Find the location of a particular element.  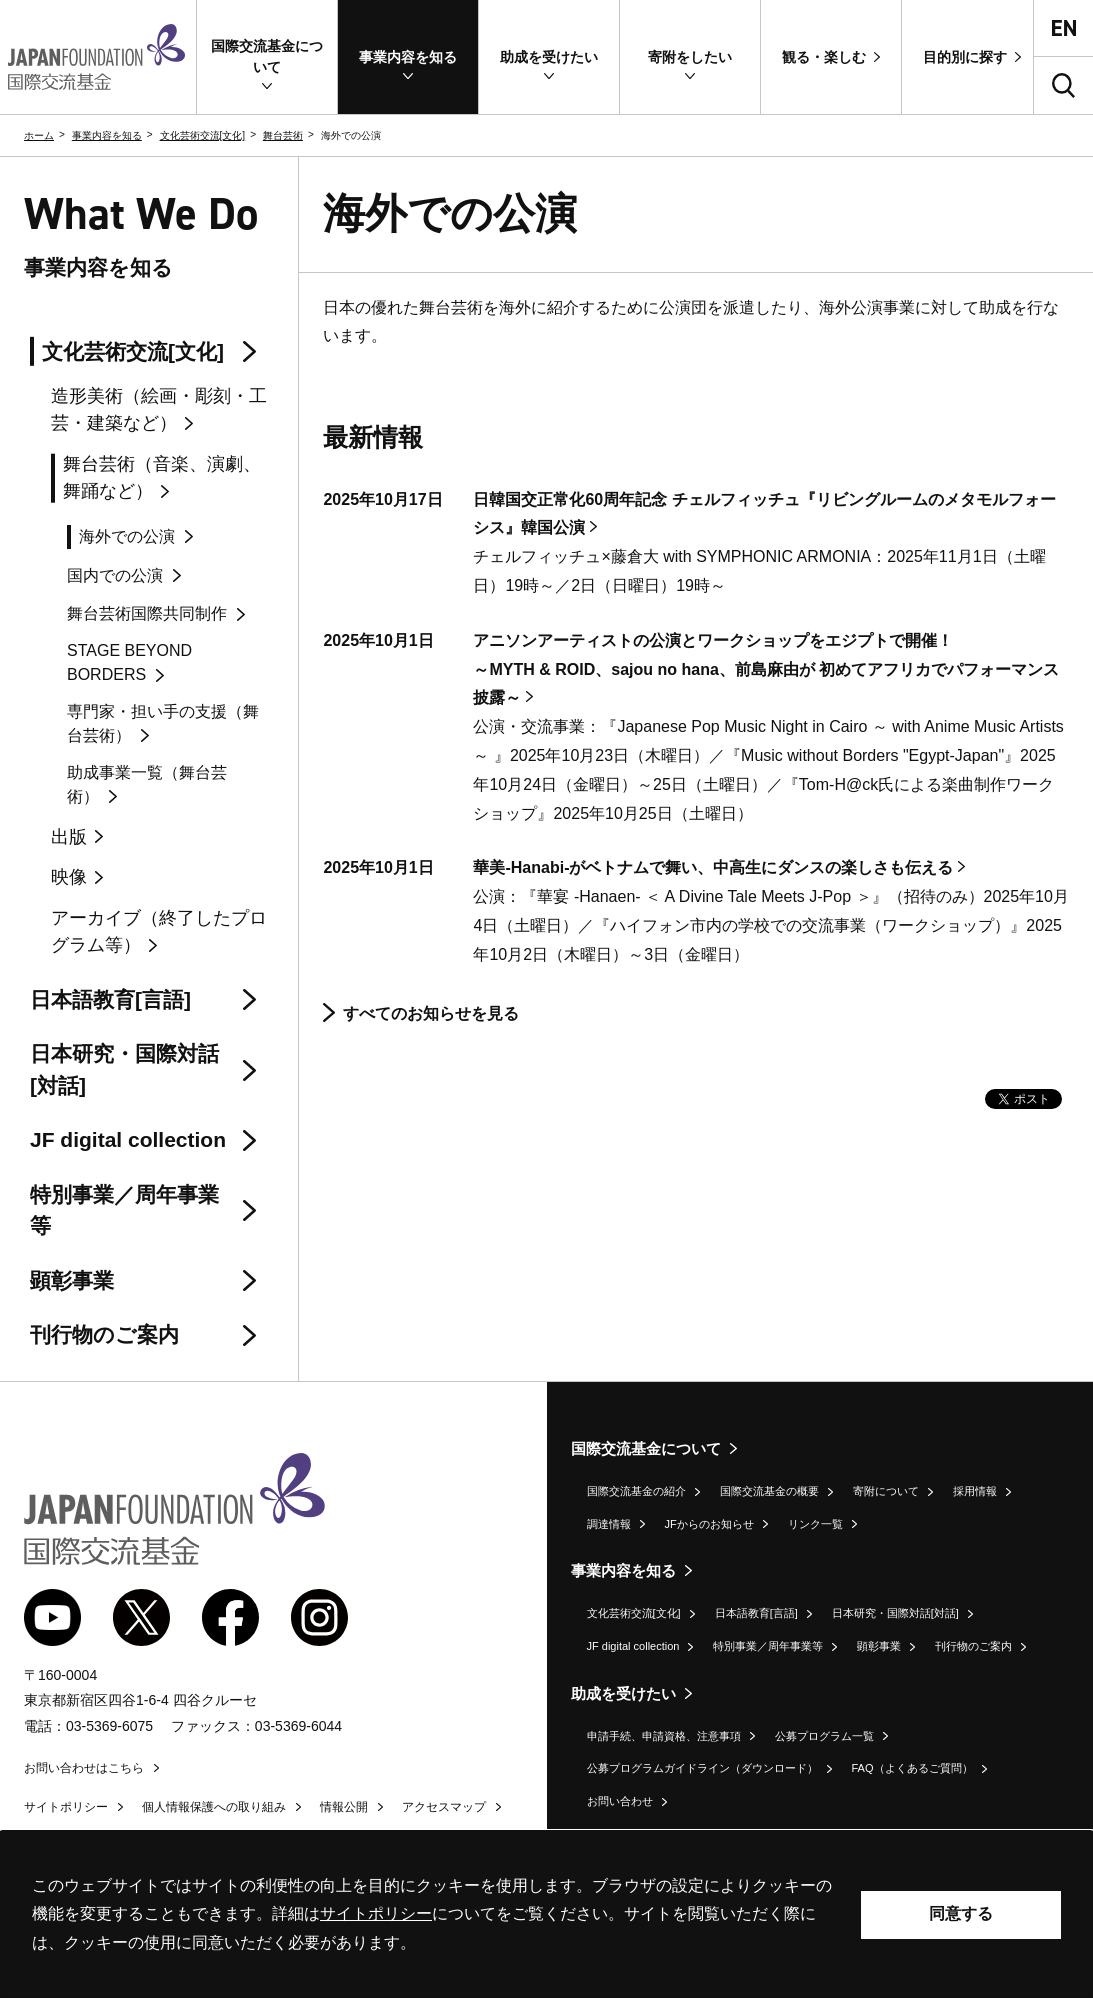

舞台芸術 is located at coordinates (283, 135).